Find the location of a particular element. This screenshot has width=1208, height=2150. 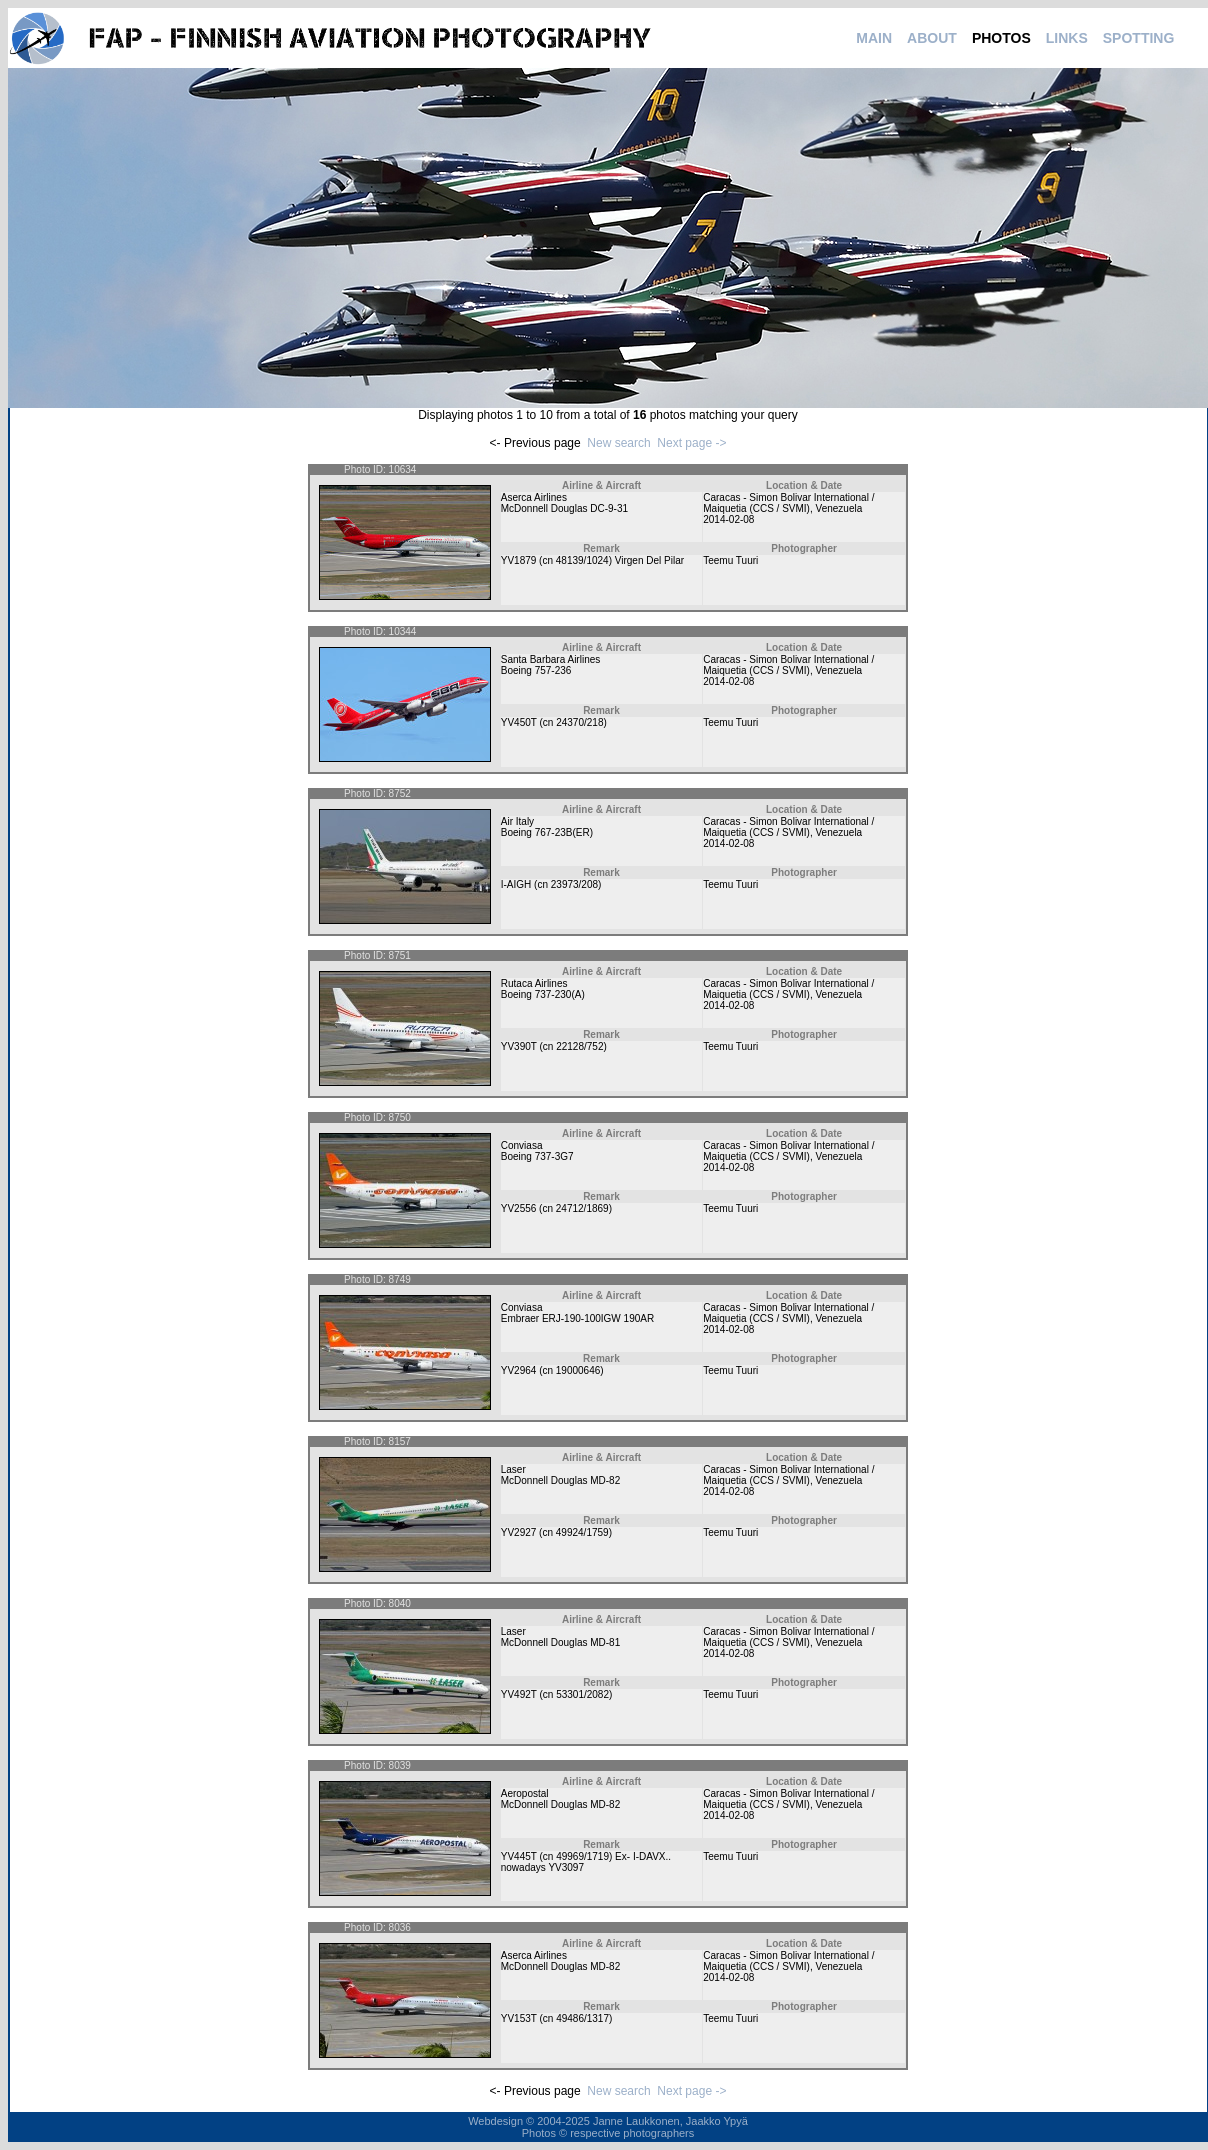

24712/1869 is located at coordinates (582, 1208).